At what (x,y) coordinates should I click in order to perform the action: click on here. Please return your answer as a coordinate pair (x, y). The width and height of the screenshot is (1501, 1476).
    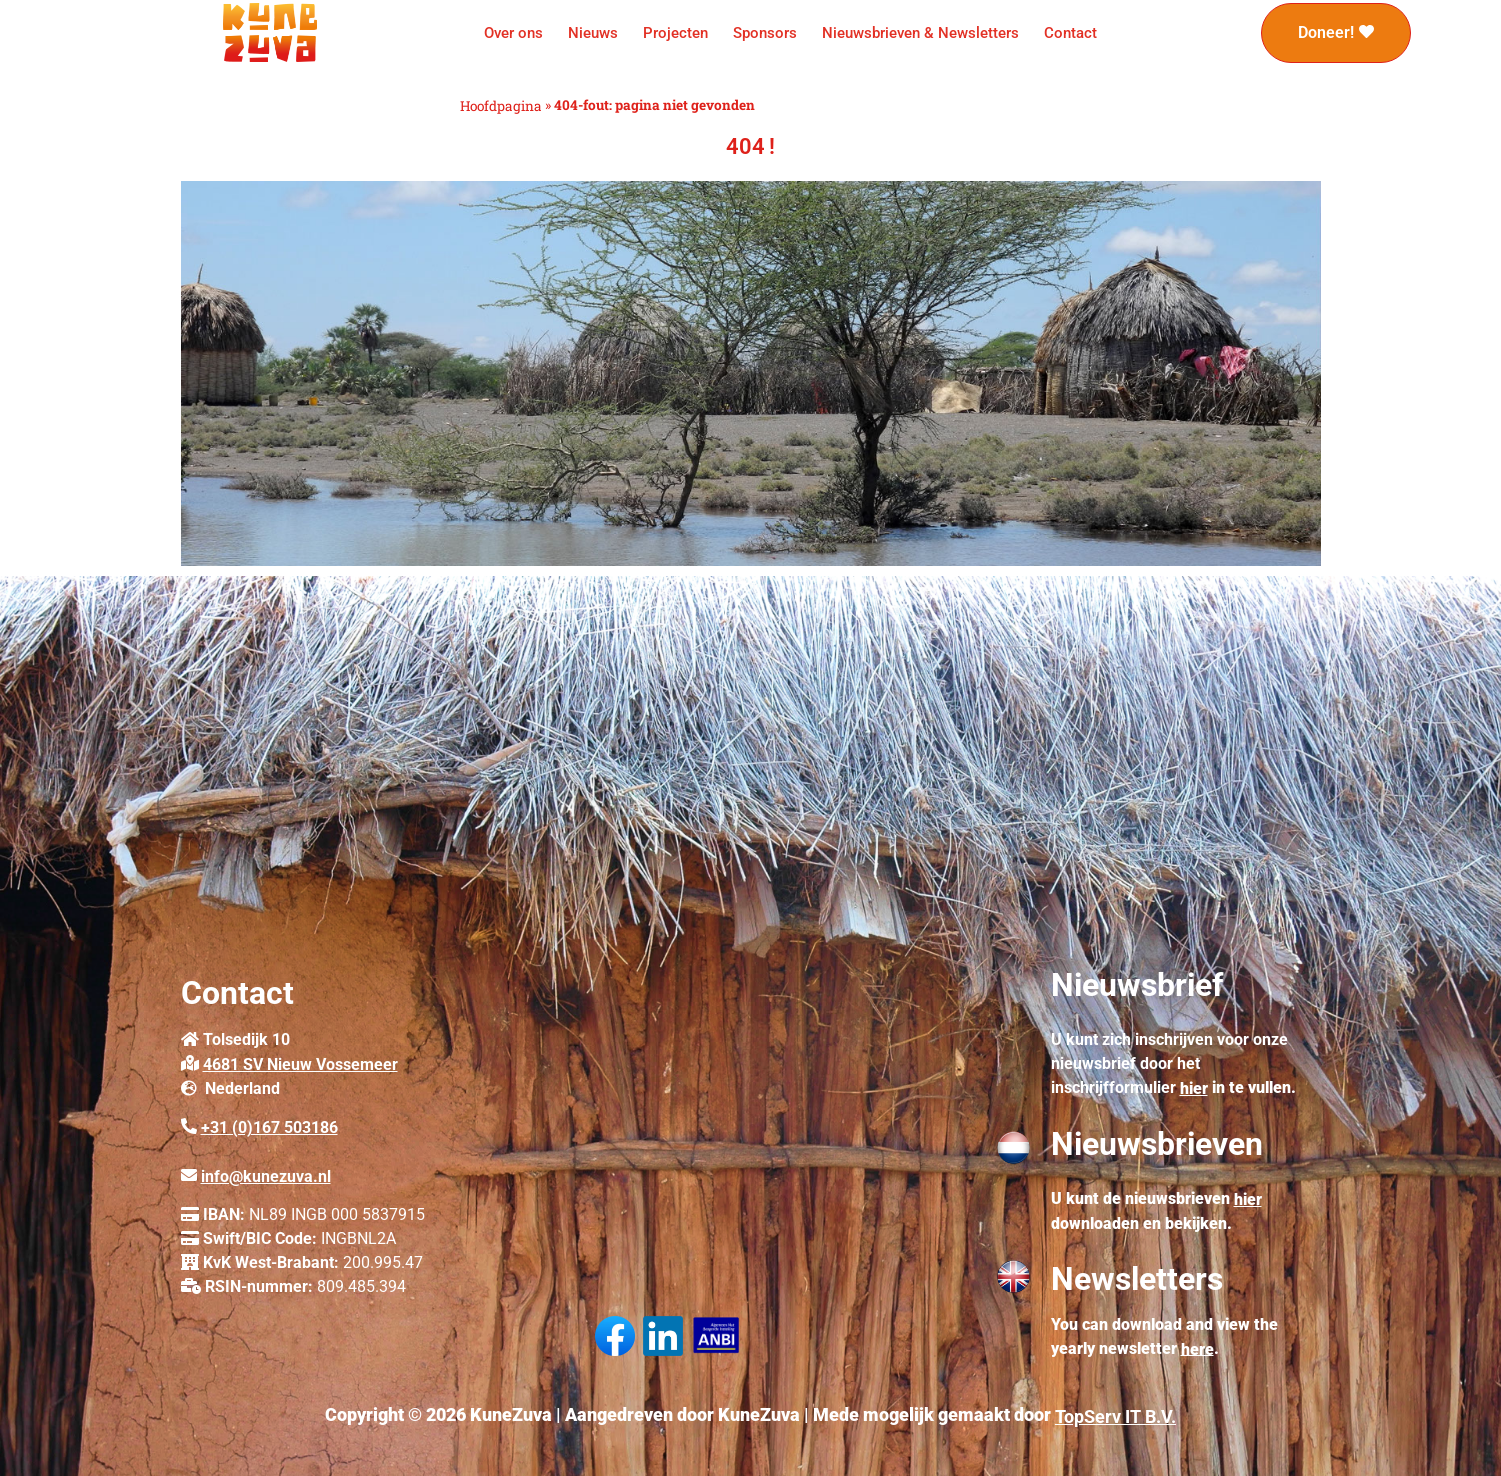
    Looking at the image, I should click on (1197, 1348).